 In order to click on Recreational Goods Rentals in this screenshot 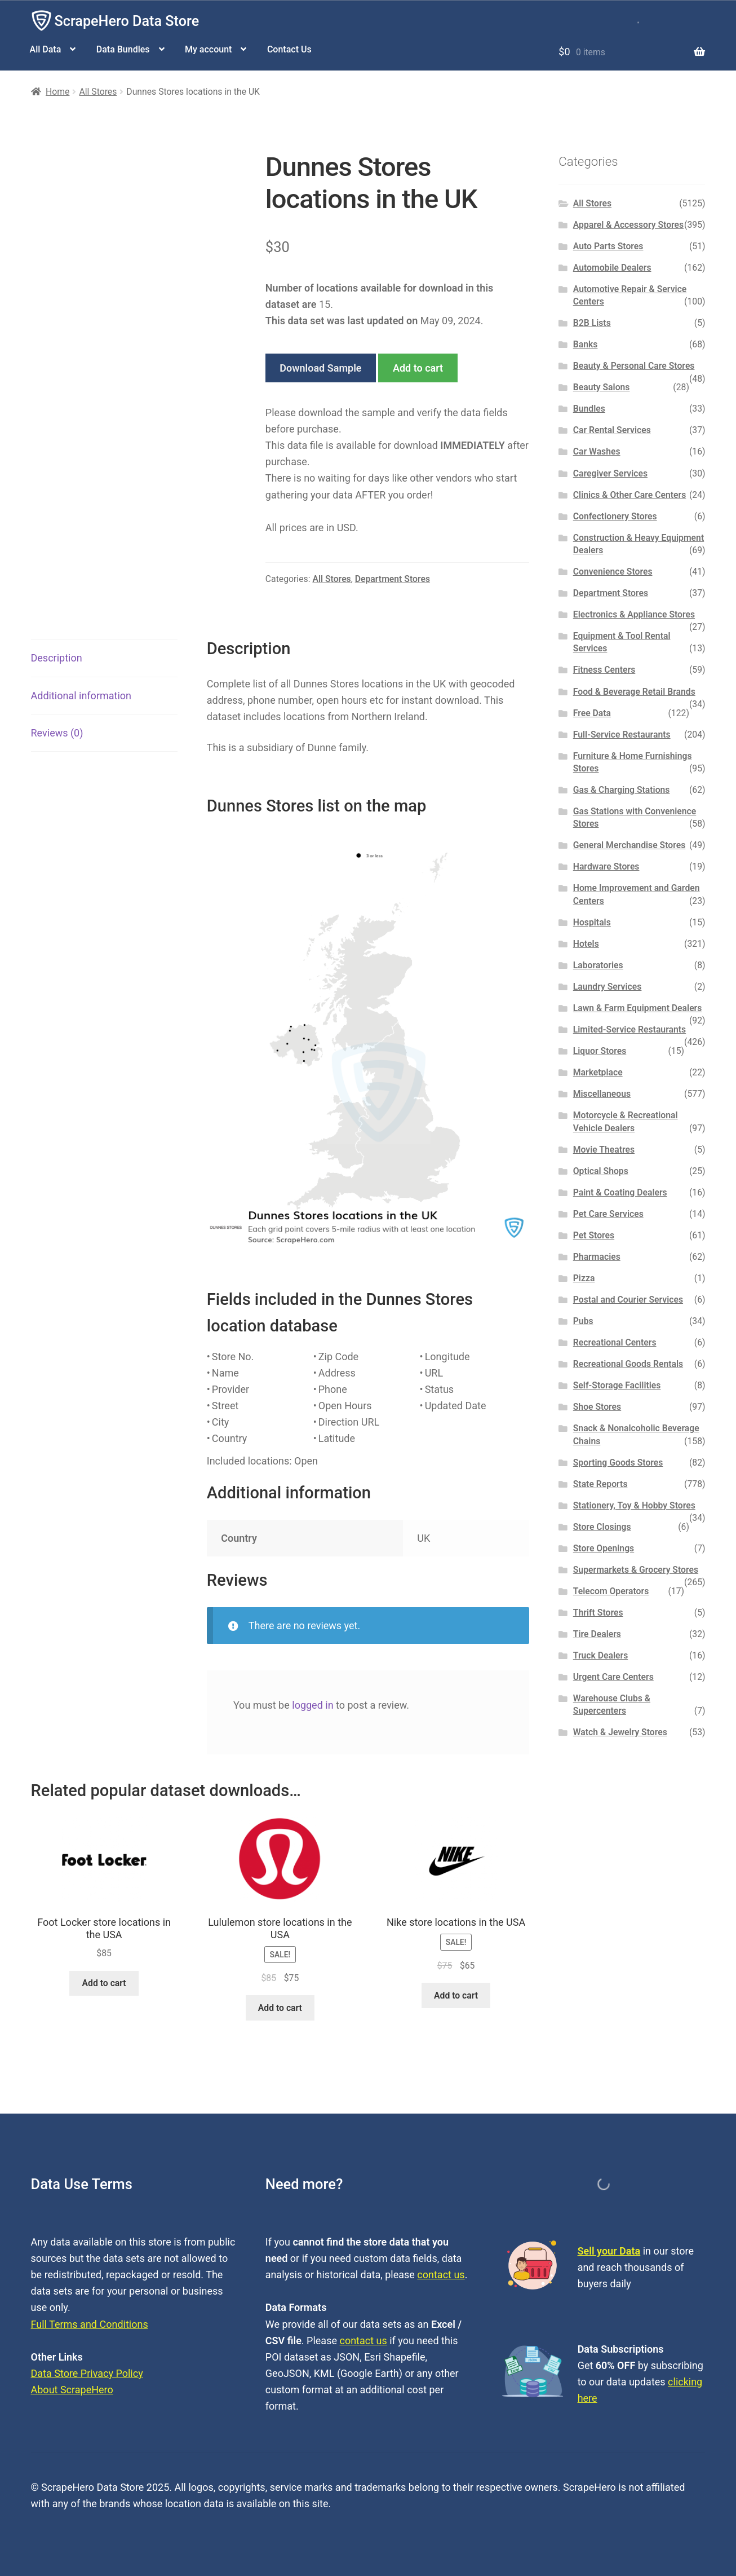, I will do `click(628, 1363)`.